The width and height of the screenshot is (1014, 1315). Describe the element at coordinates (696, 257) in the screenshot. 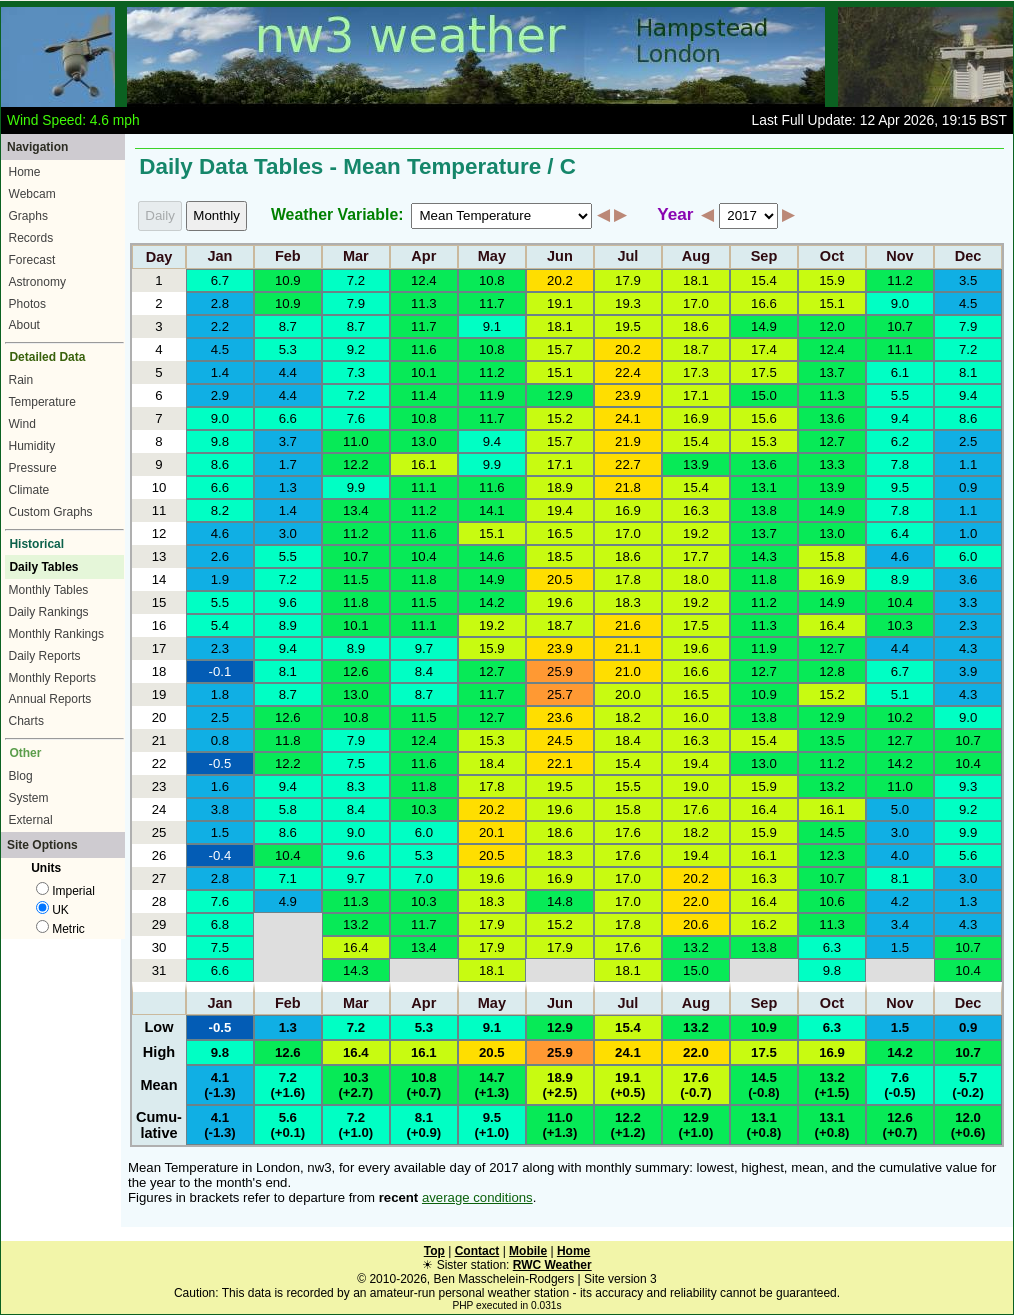

I see `Aug` at that location.